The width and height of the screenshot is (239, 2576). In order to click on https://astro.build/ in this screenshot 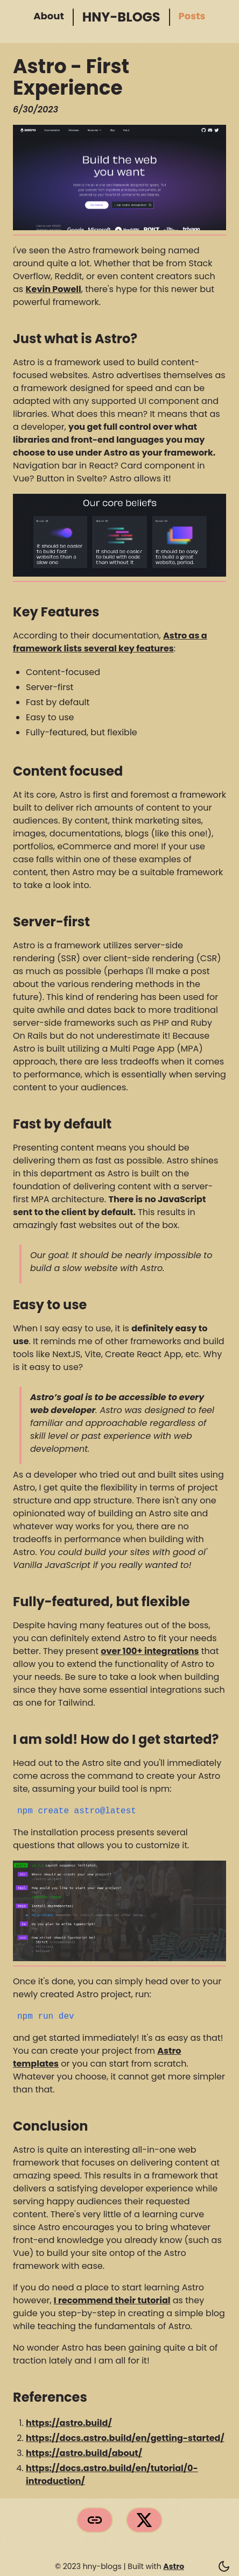, I will do `click(69, 2423)`.